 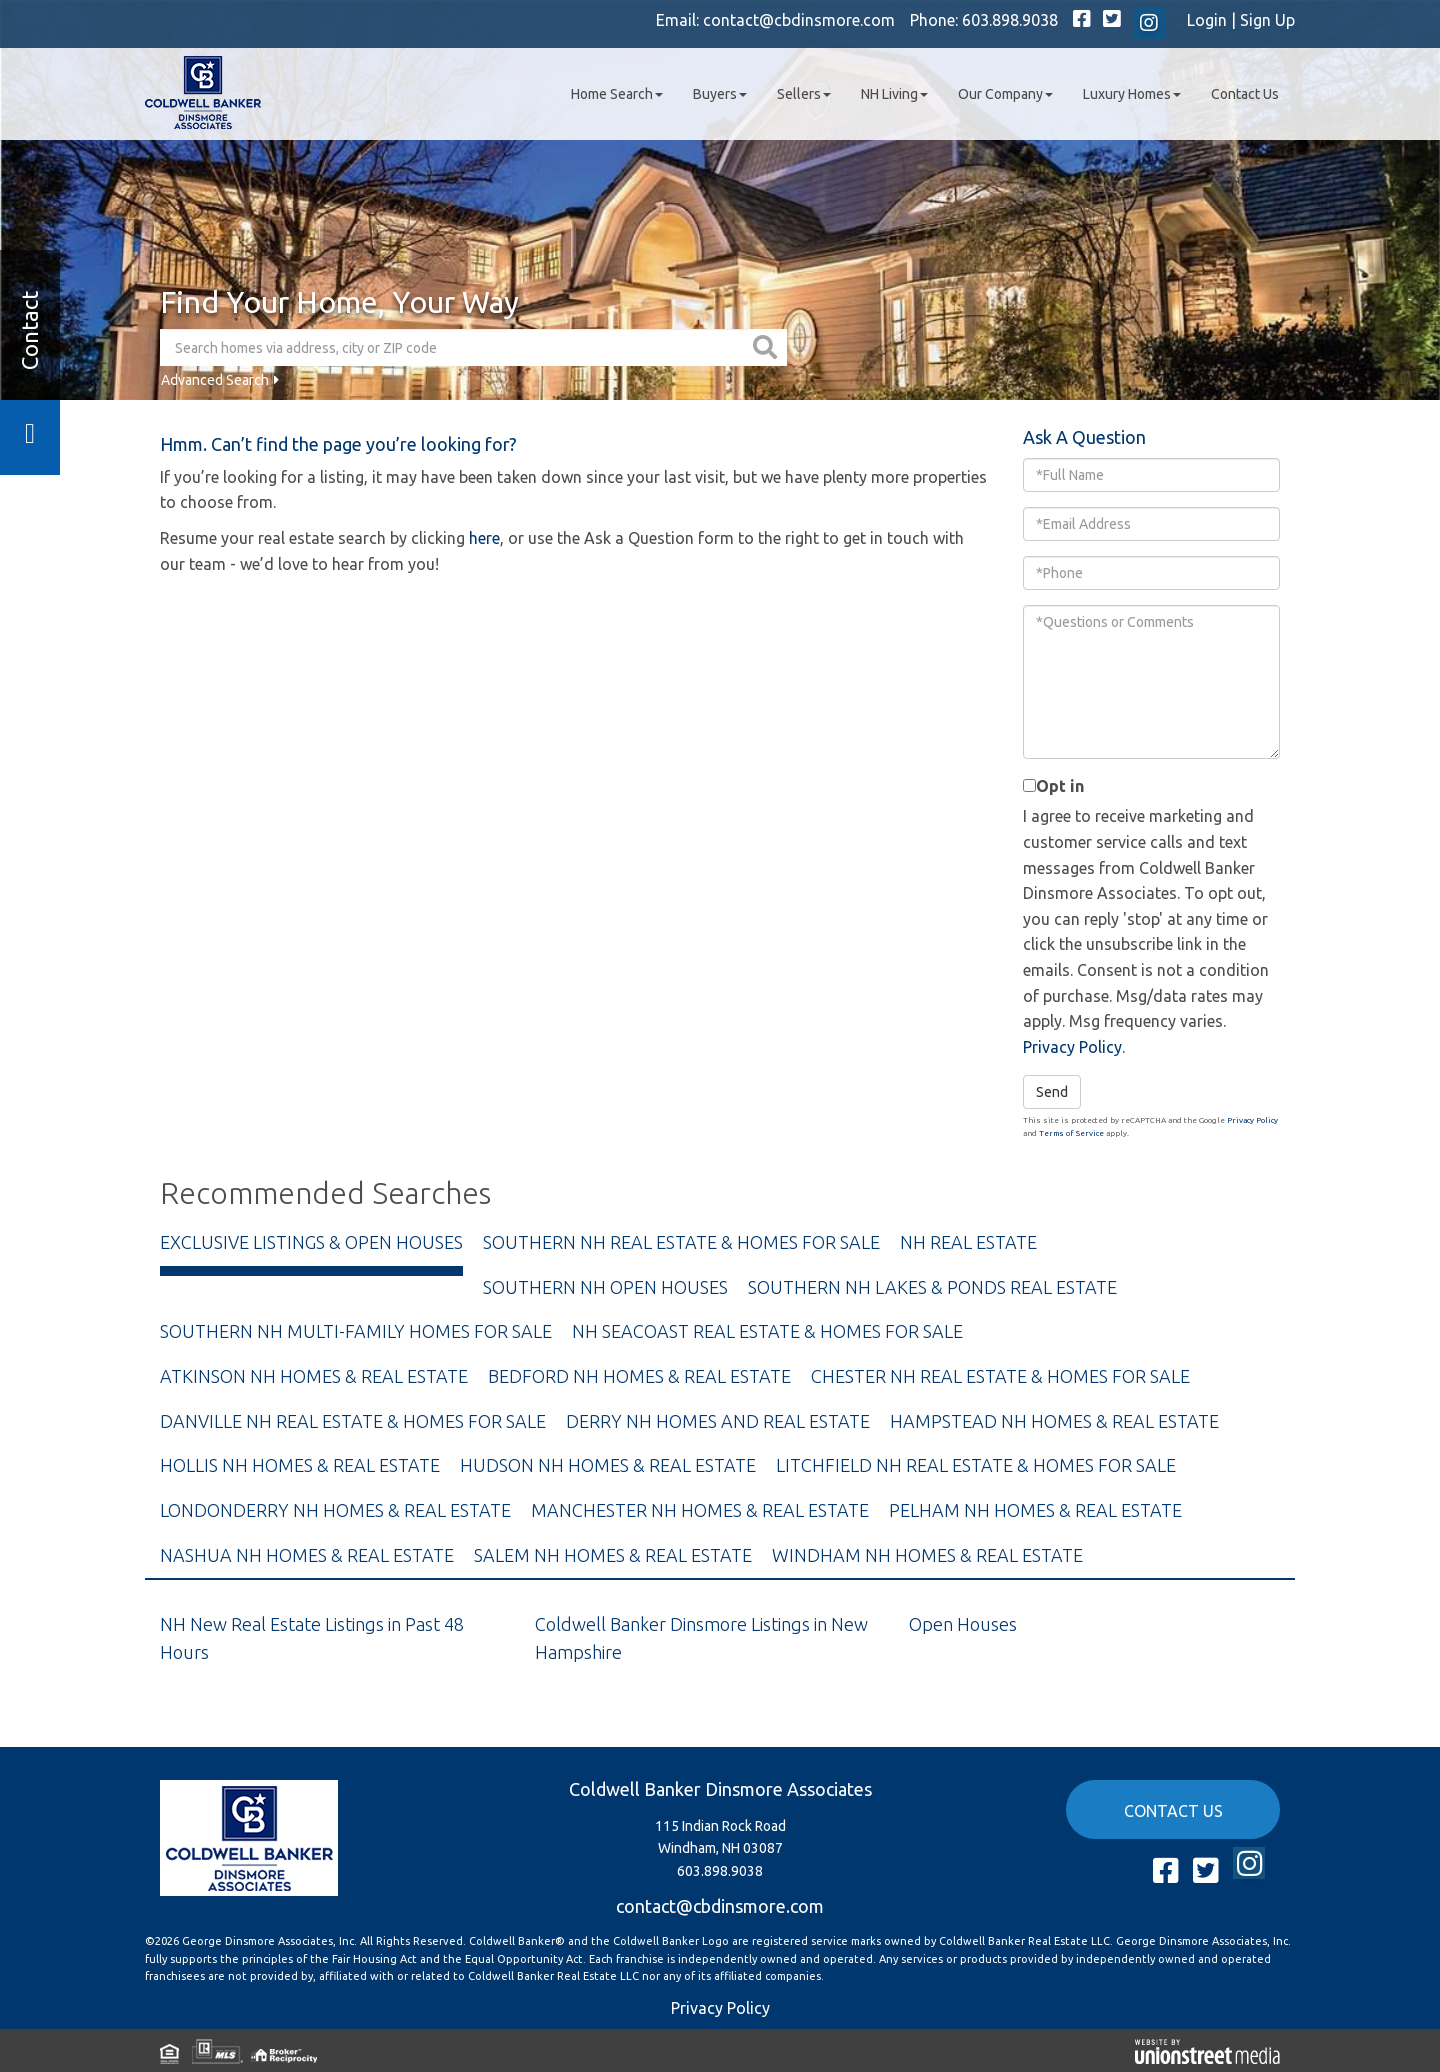 I want to click on NH Living [menuitem], so click(x=894, y=94).